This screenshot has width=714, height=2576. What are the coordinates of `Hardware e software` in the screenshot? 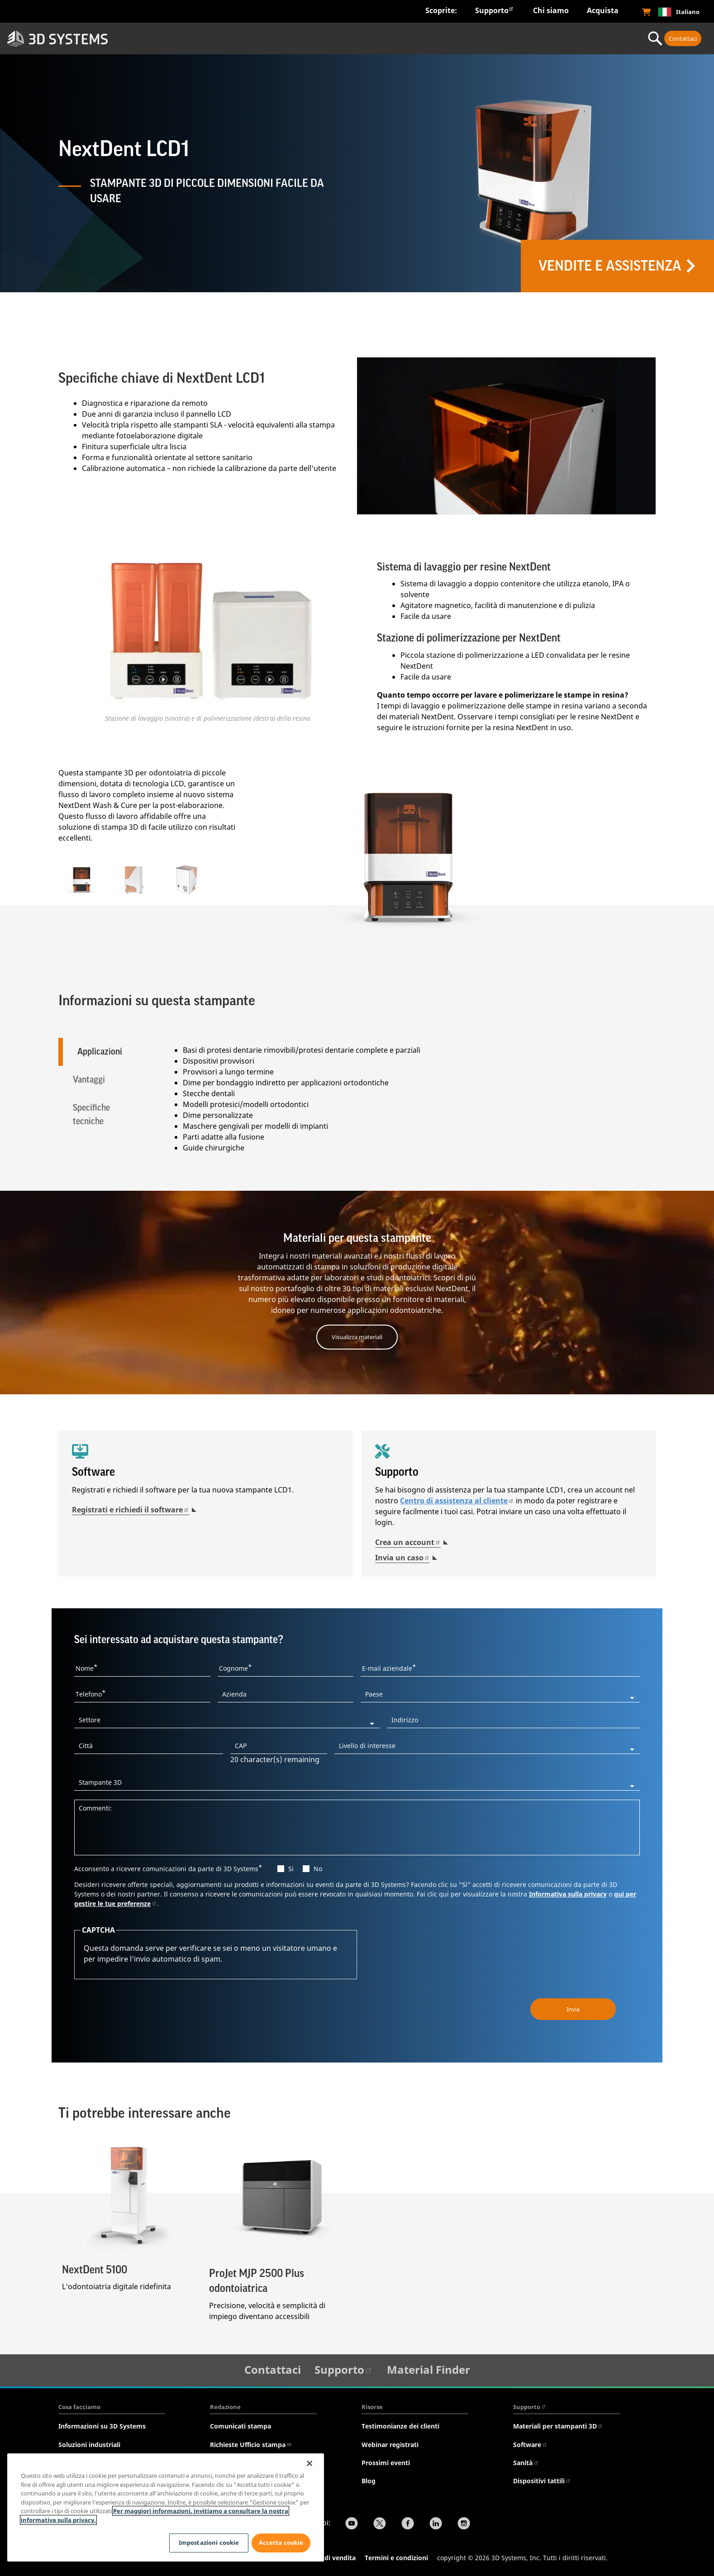 It's located at (311, 38).